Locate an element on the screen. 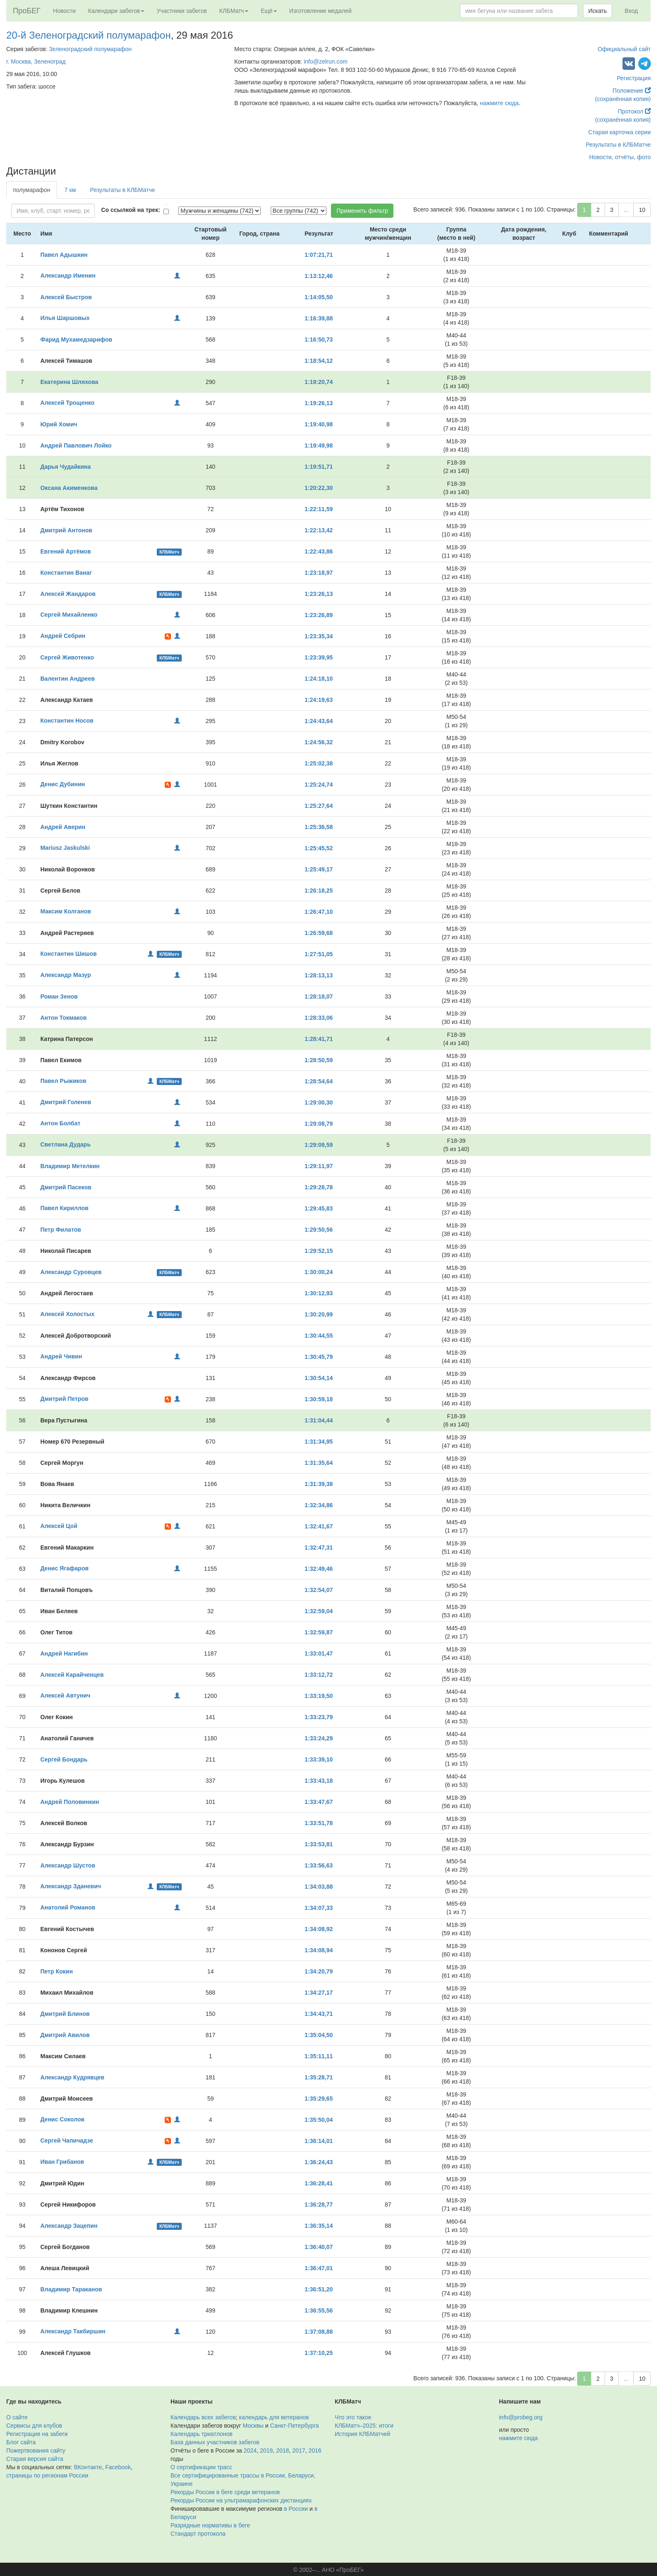 The height and width of the screenshot is (2576, 657). 1:31:39,38 is located at coordinates (319, 1484).